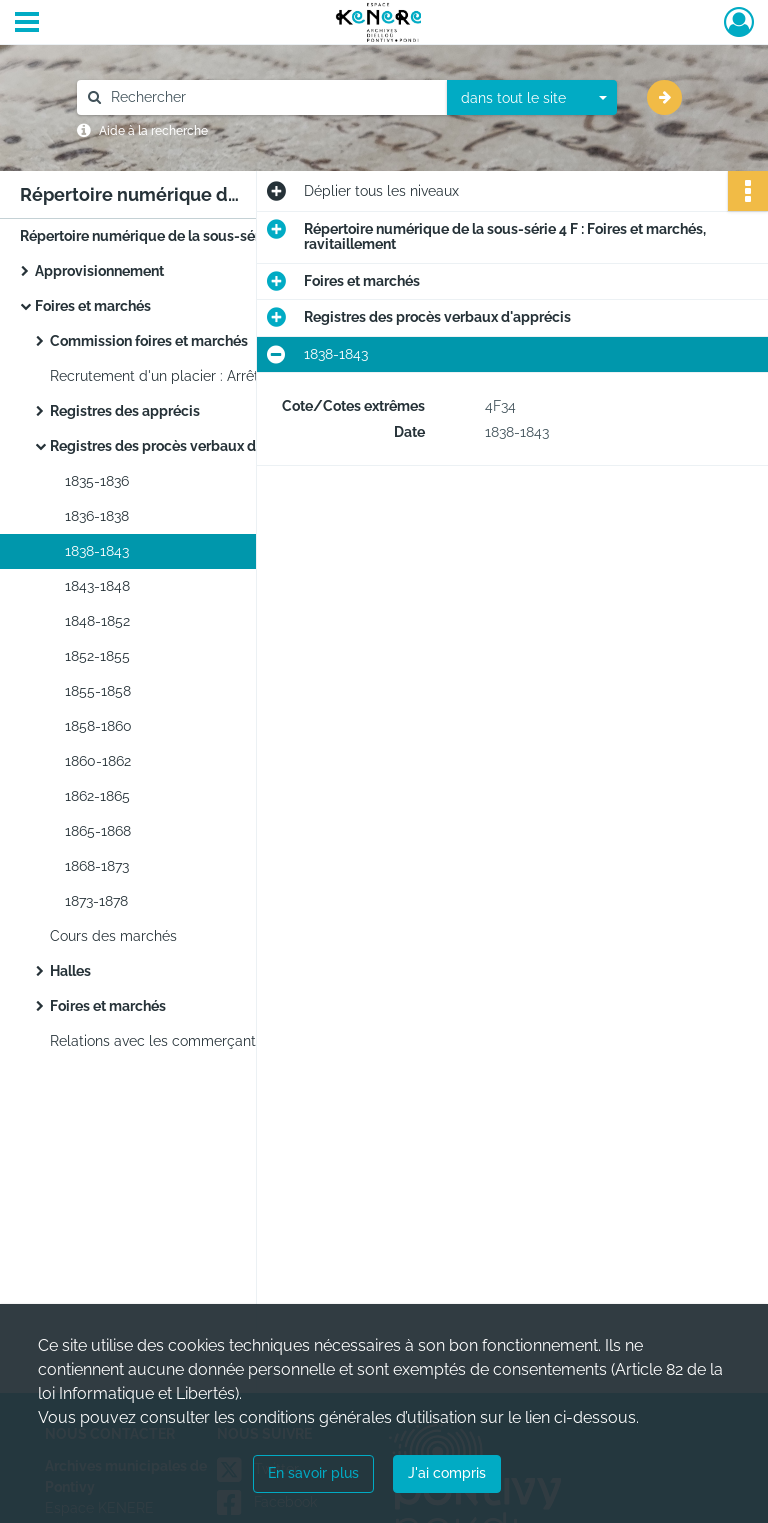  What do you see at coordinates (93, 306) in the screenshot?
I see `Foires et marchés` at bounding box center [93, 306].